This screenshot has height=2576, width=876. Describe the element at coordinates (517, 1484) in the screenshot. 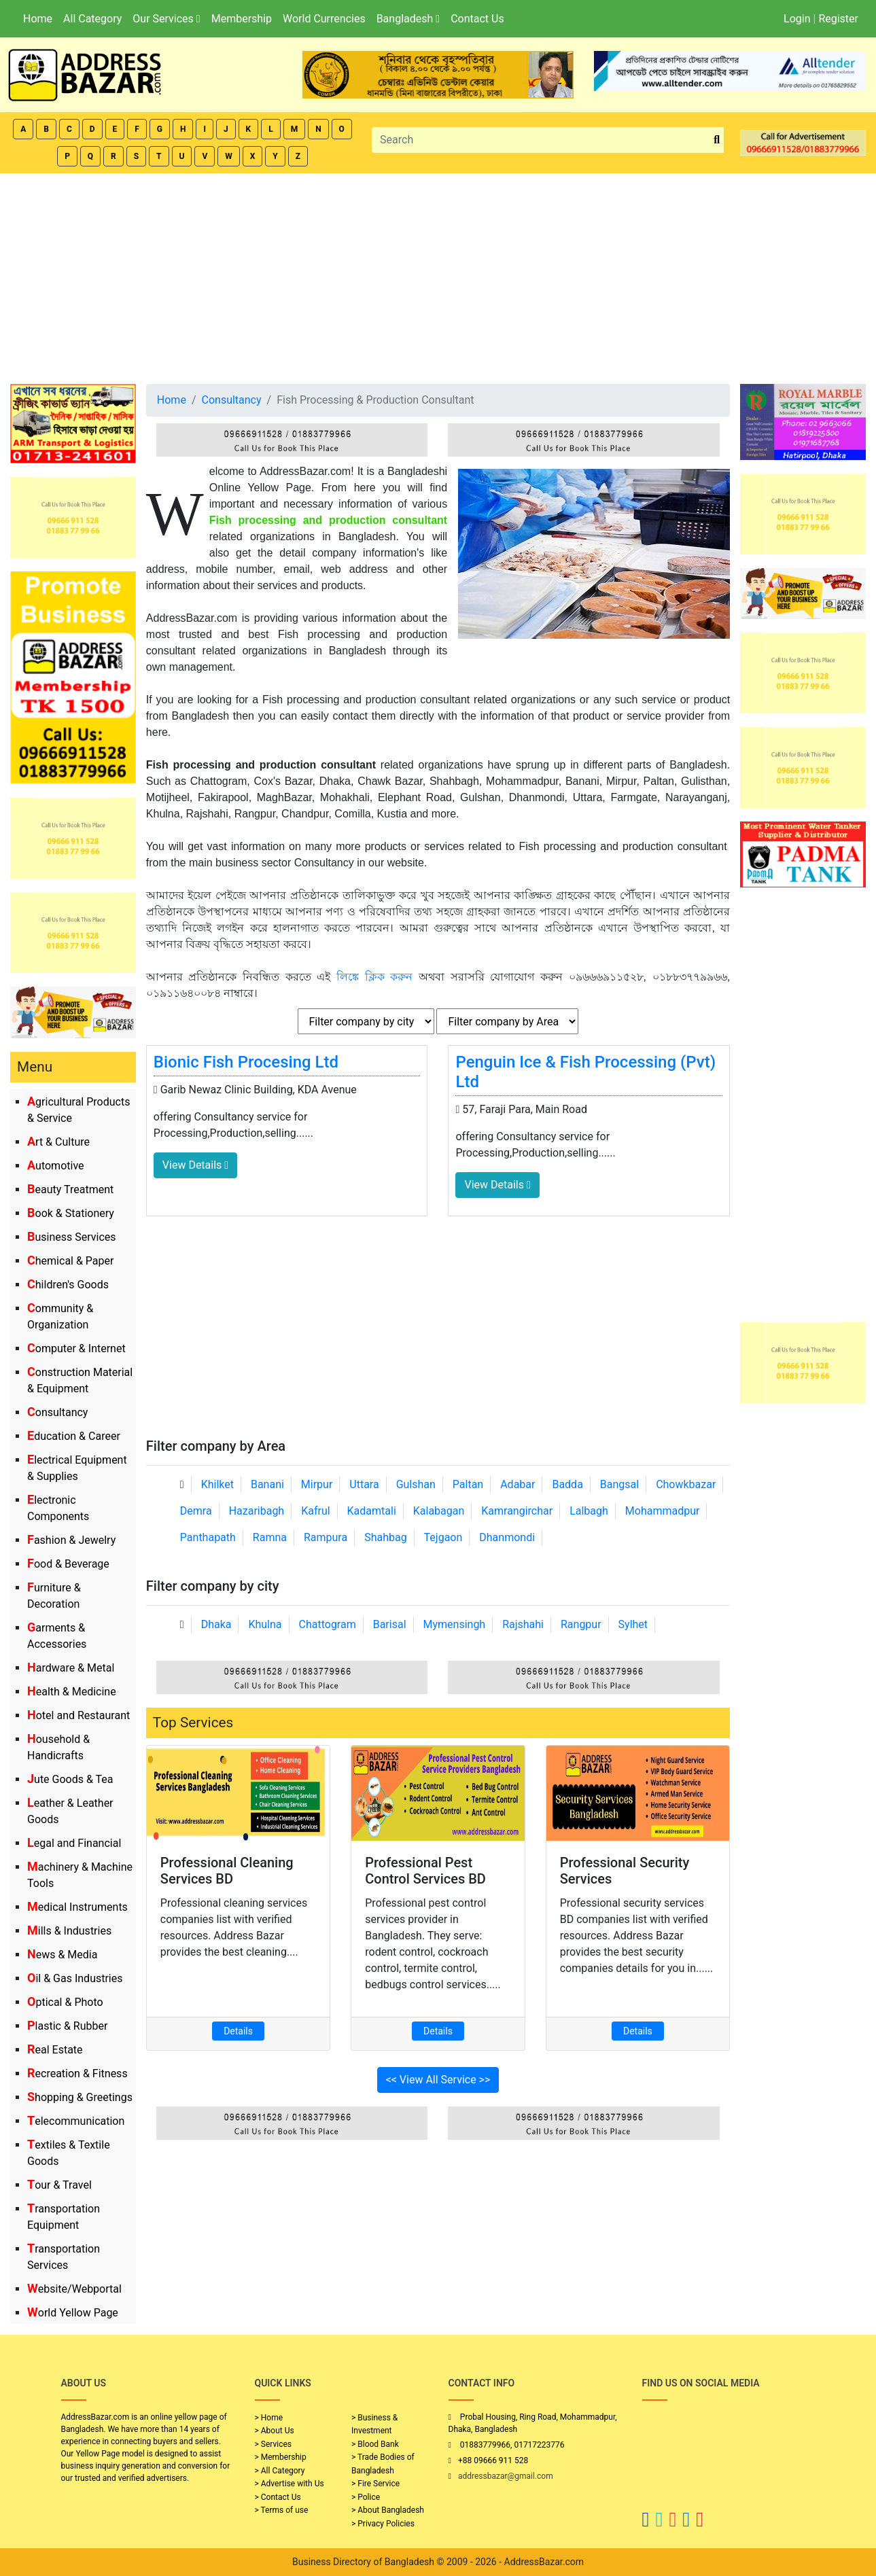

I see `Adabar` at that location.